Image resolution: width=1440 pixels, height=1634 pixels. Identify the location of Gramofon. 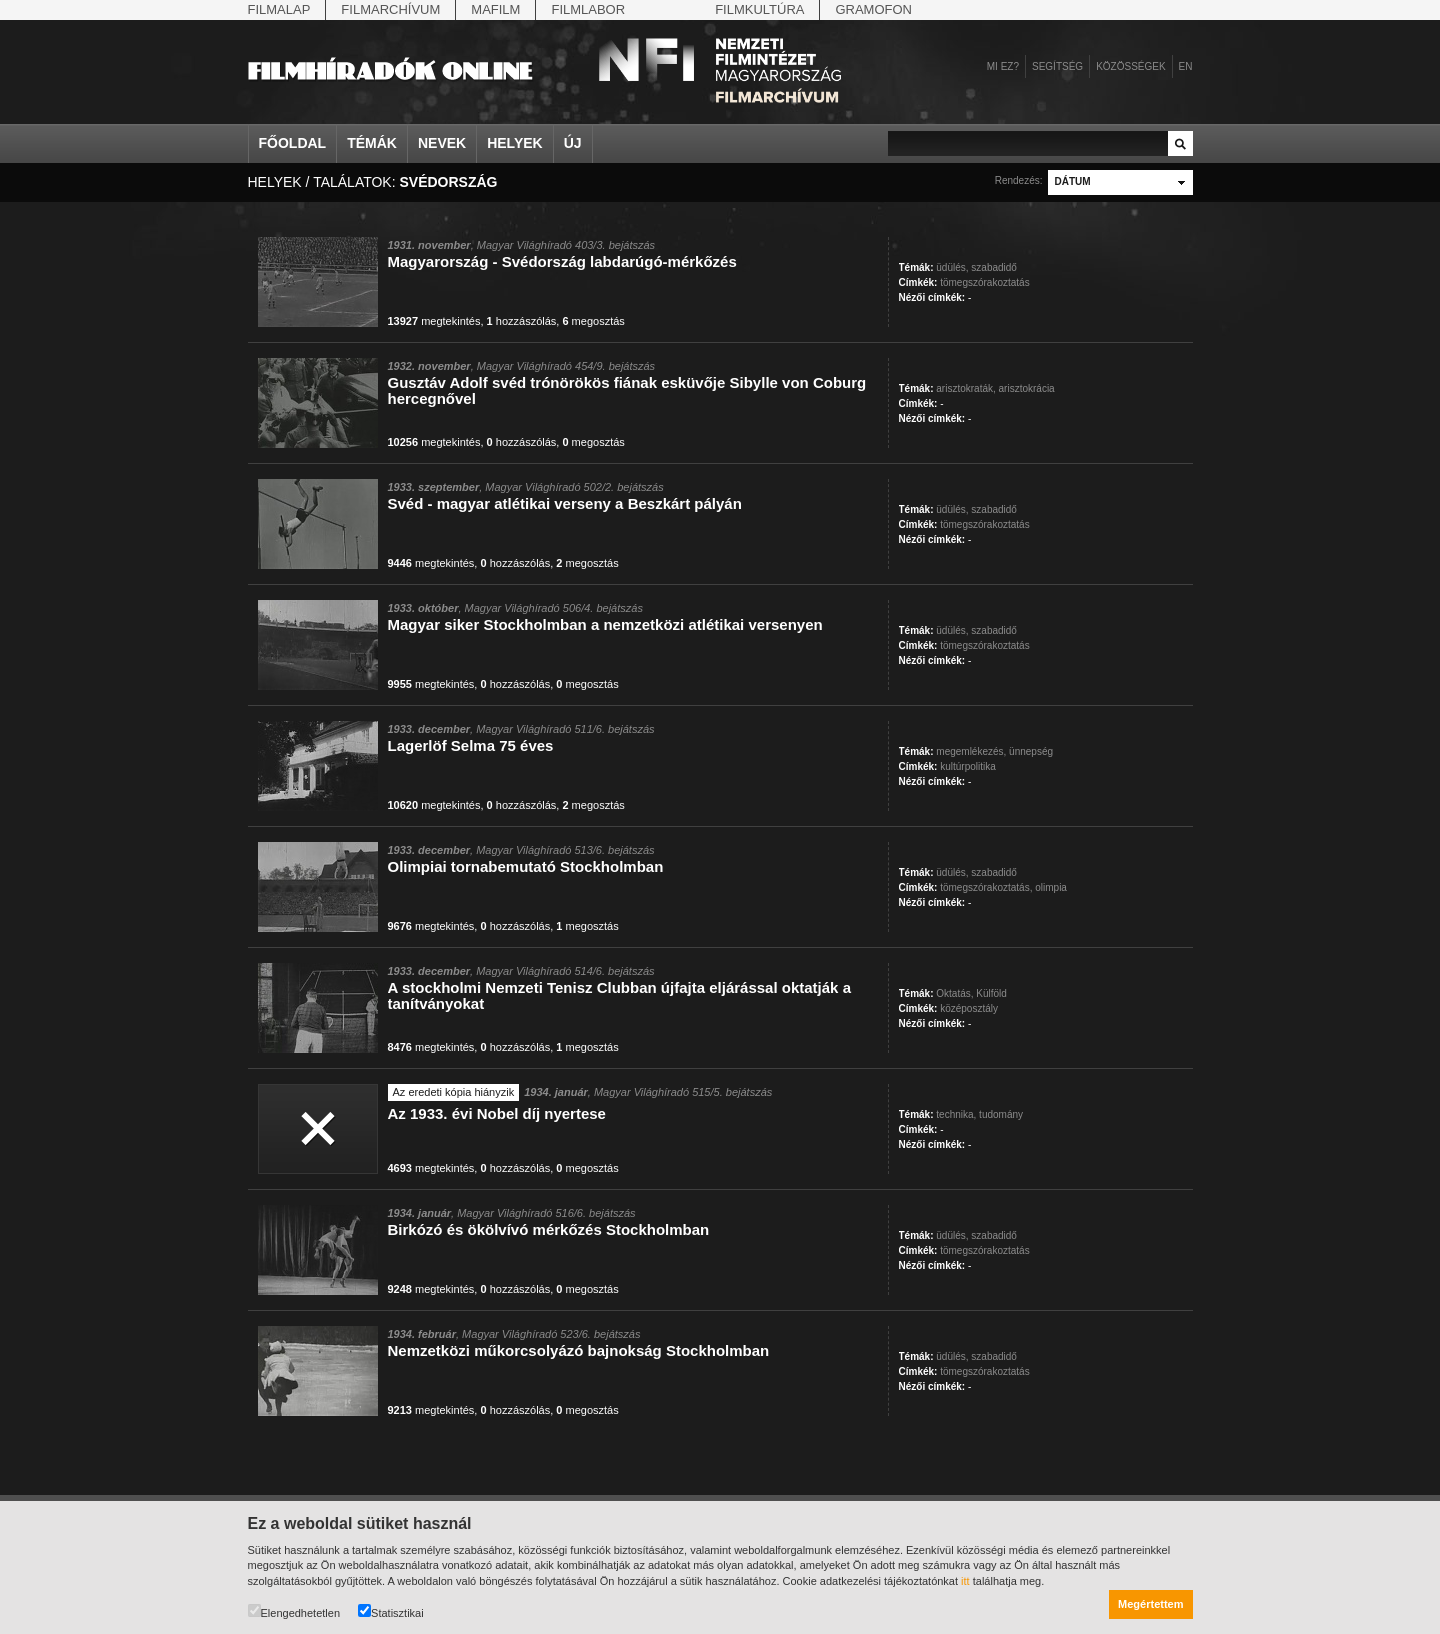
(873, 9).